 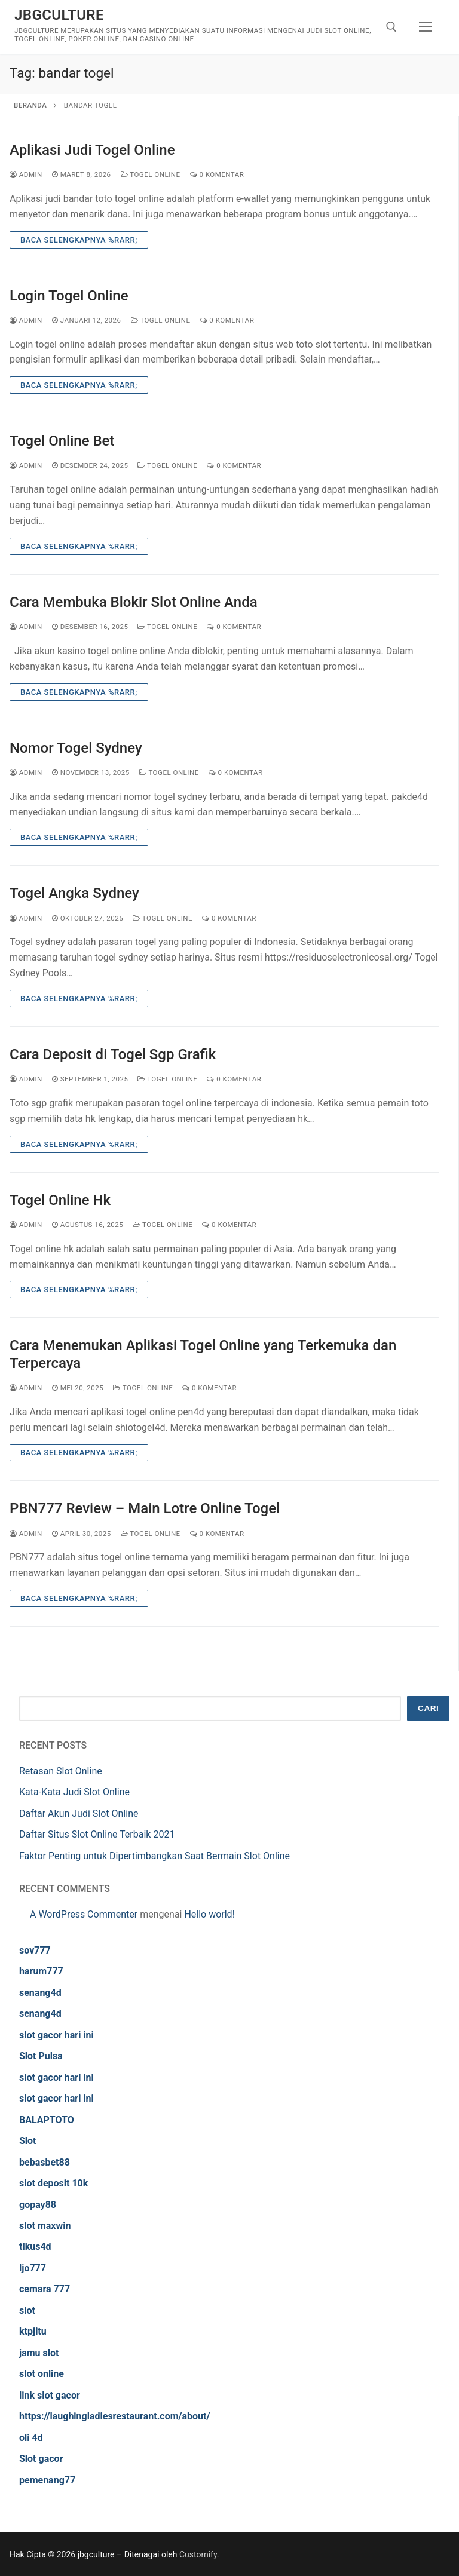 What do you see at coordinates (59, 15) in the screenshot?
I see `jbgculture` at bounding box center [59, 15].